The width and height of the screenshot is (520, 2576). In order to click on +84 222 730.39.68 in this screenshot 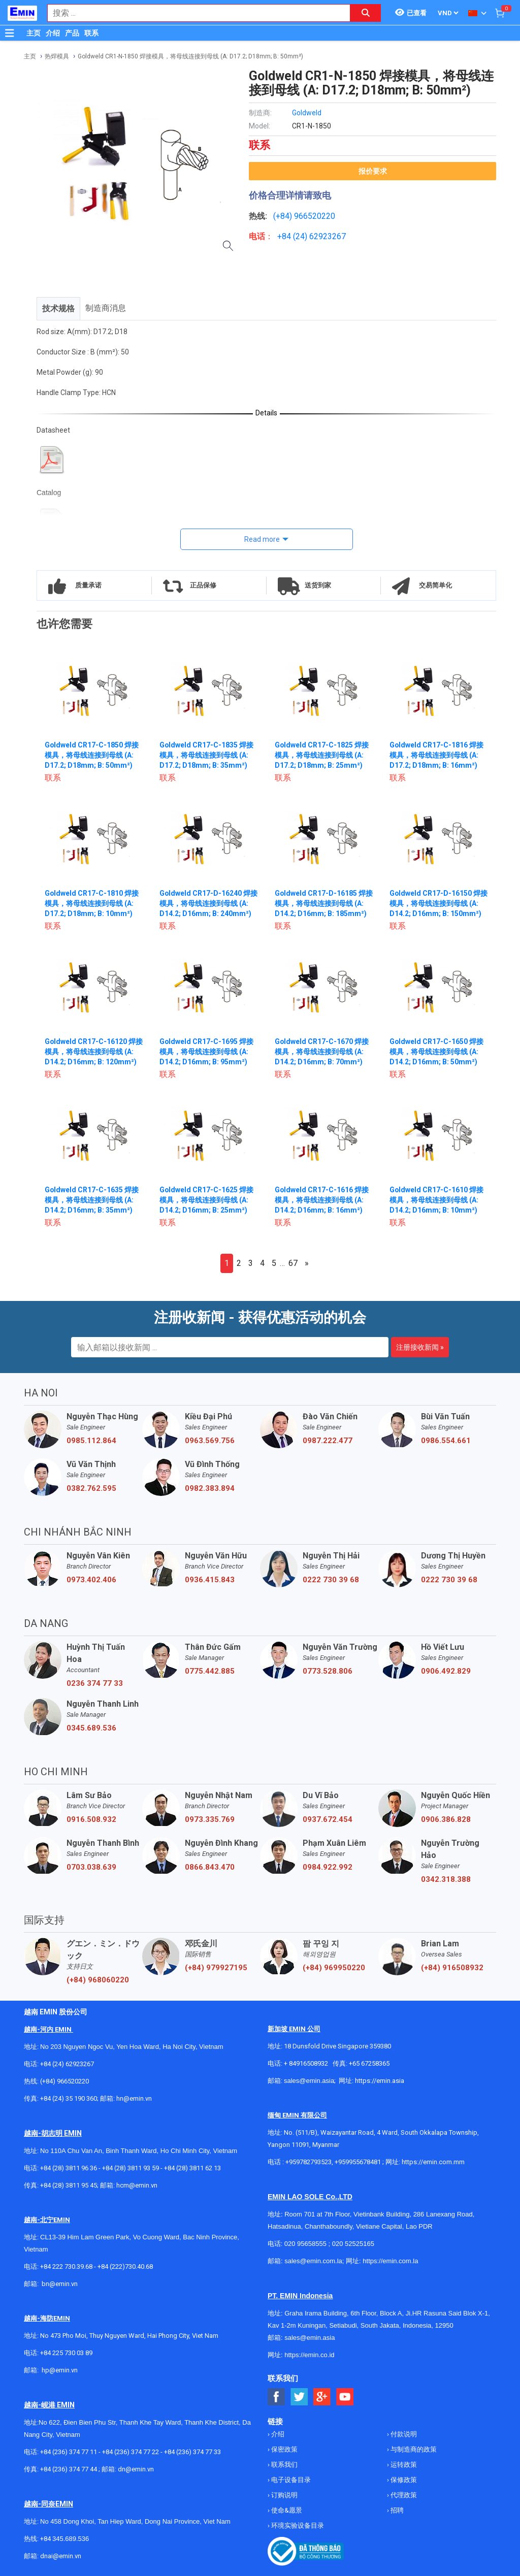, I will do `click(67, 2266)`.